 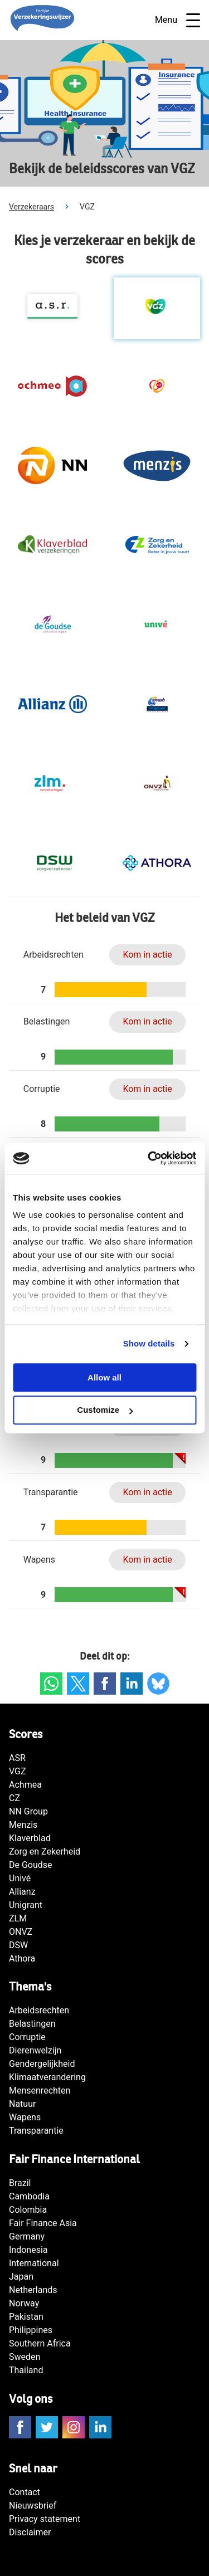 What do you see at coordinates (25, 1905) in the screenshot?
I see `Unigrant` at bounding box center [25, 1905].